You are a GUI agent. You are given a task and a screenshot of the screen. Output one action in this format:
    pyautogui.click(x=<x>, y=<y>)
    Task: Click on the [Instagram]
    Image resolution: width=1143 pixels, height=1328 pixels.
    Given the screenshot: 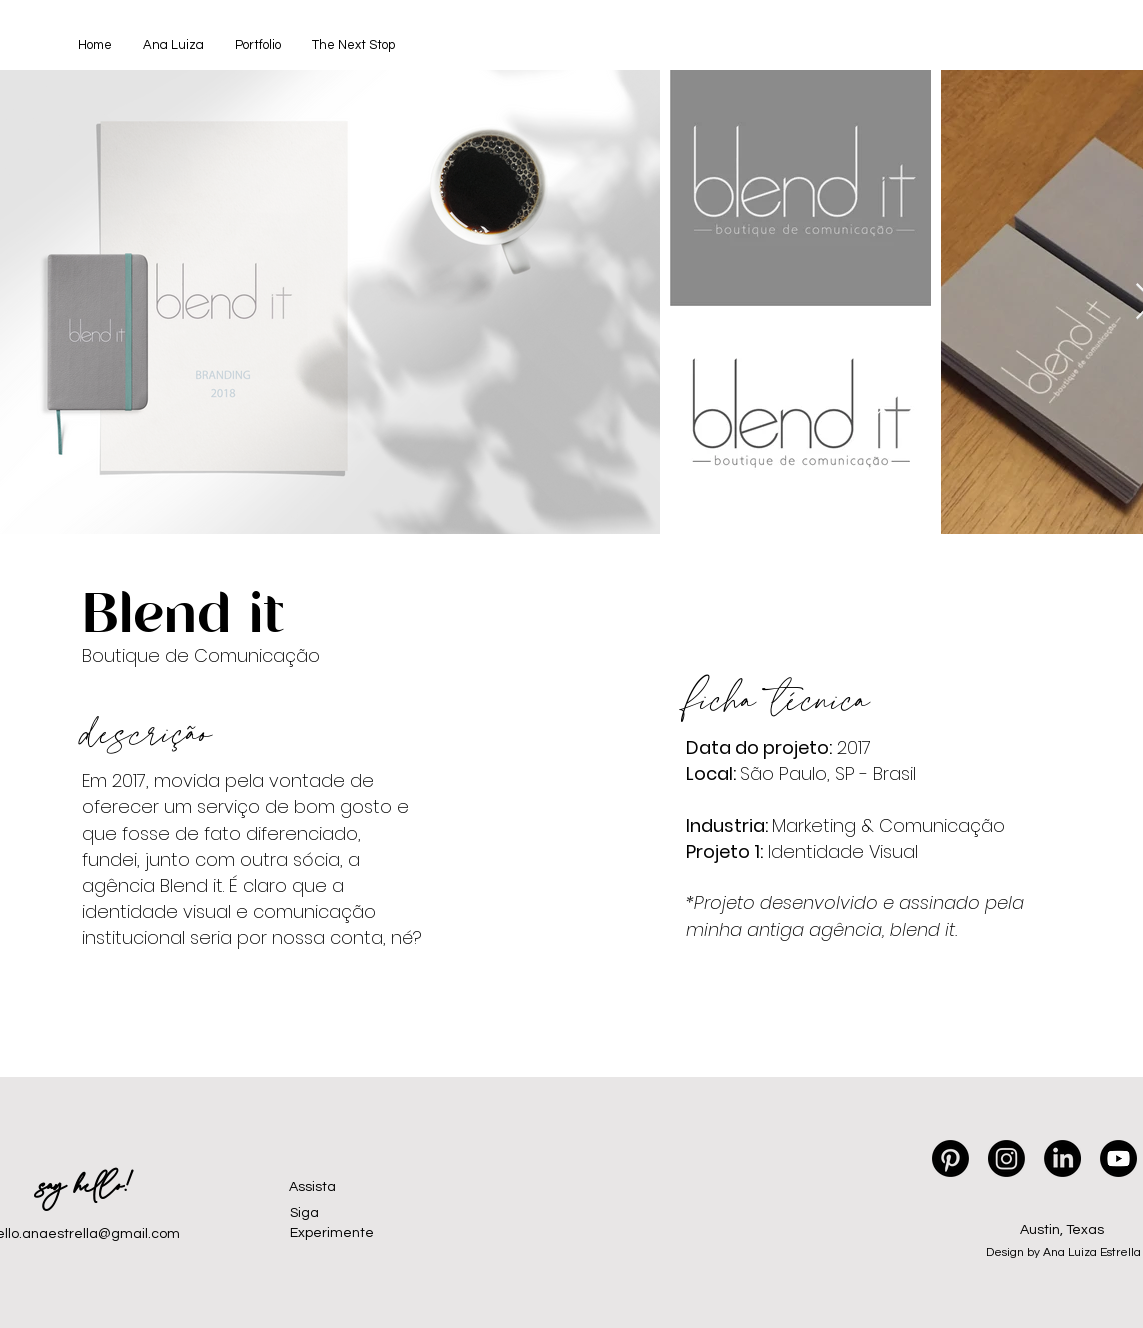 What is the action you would take?
    pyautogui.click(x=1006, y=1158)
    